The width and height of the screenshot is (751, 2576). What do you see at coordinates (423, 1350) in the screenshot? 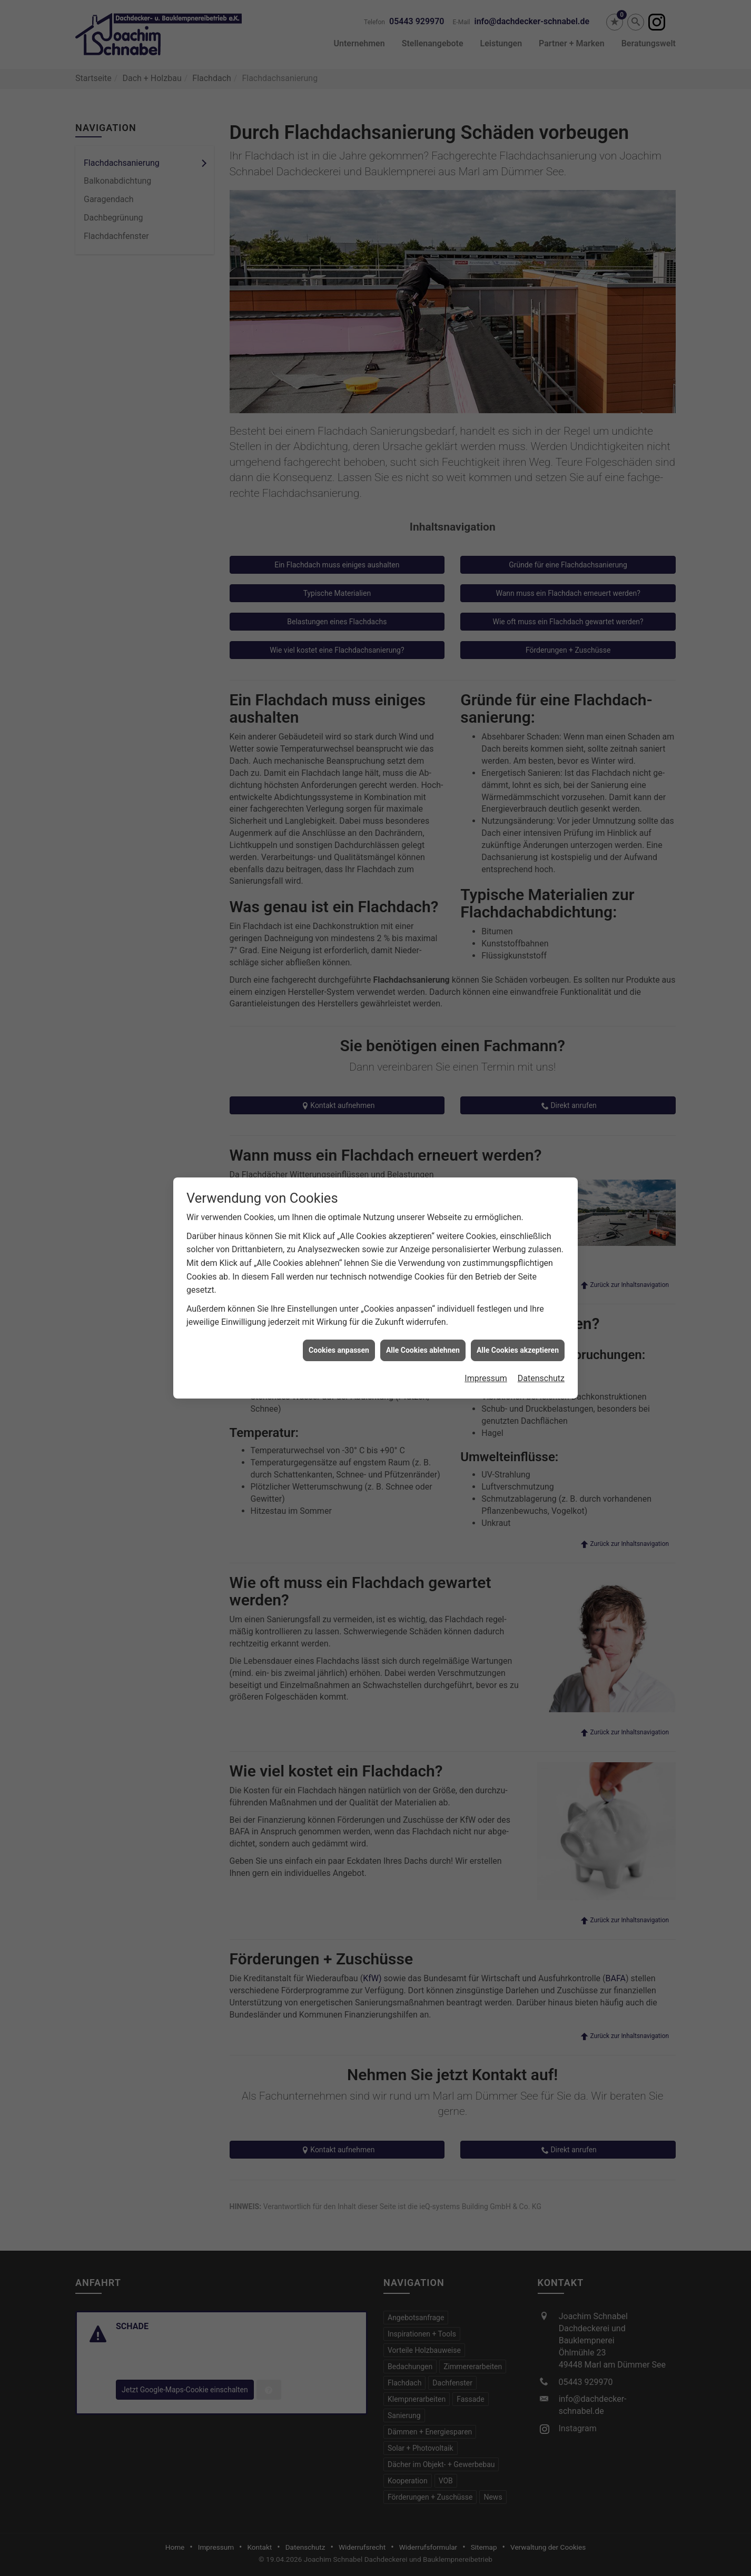
I see `Alle Cookies ablehnen` at bounding box center [423, 1350].